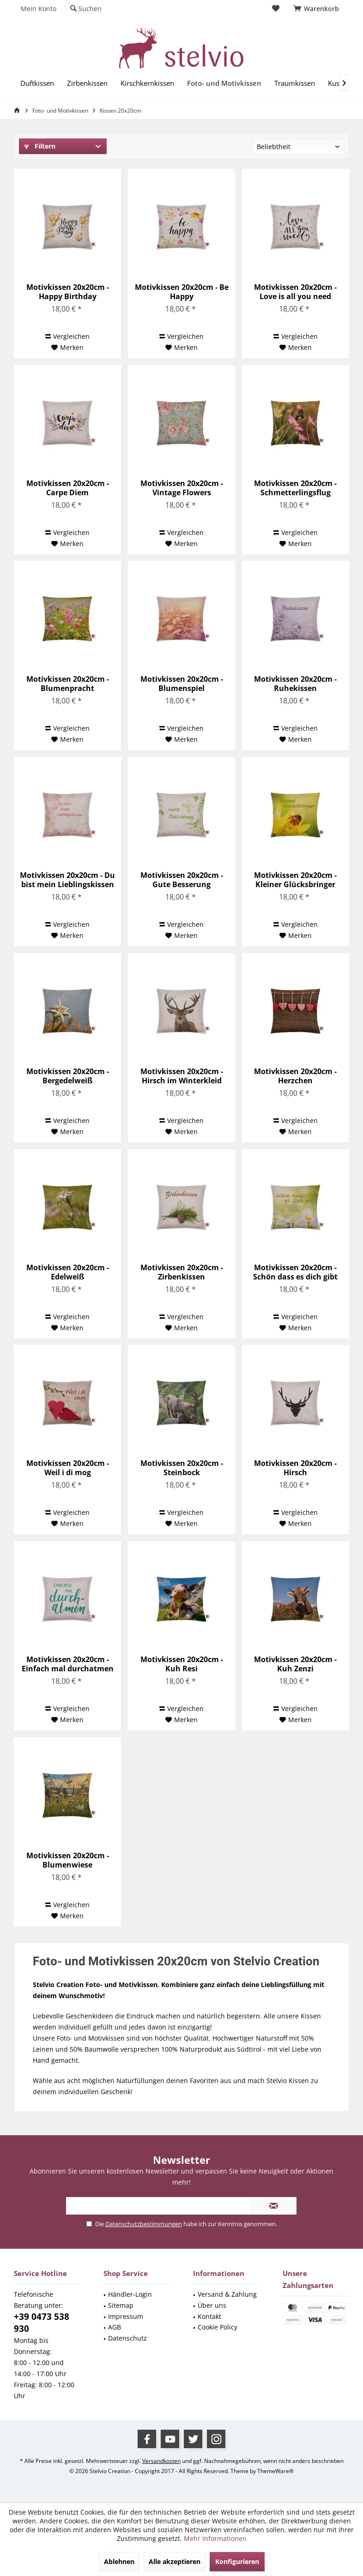 The width and height of the screenshot is (363, 2576). I want to click on [Foto- und Motivkissen], so click(224, 83).